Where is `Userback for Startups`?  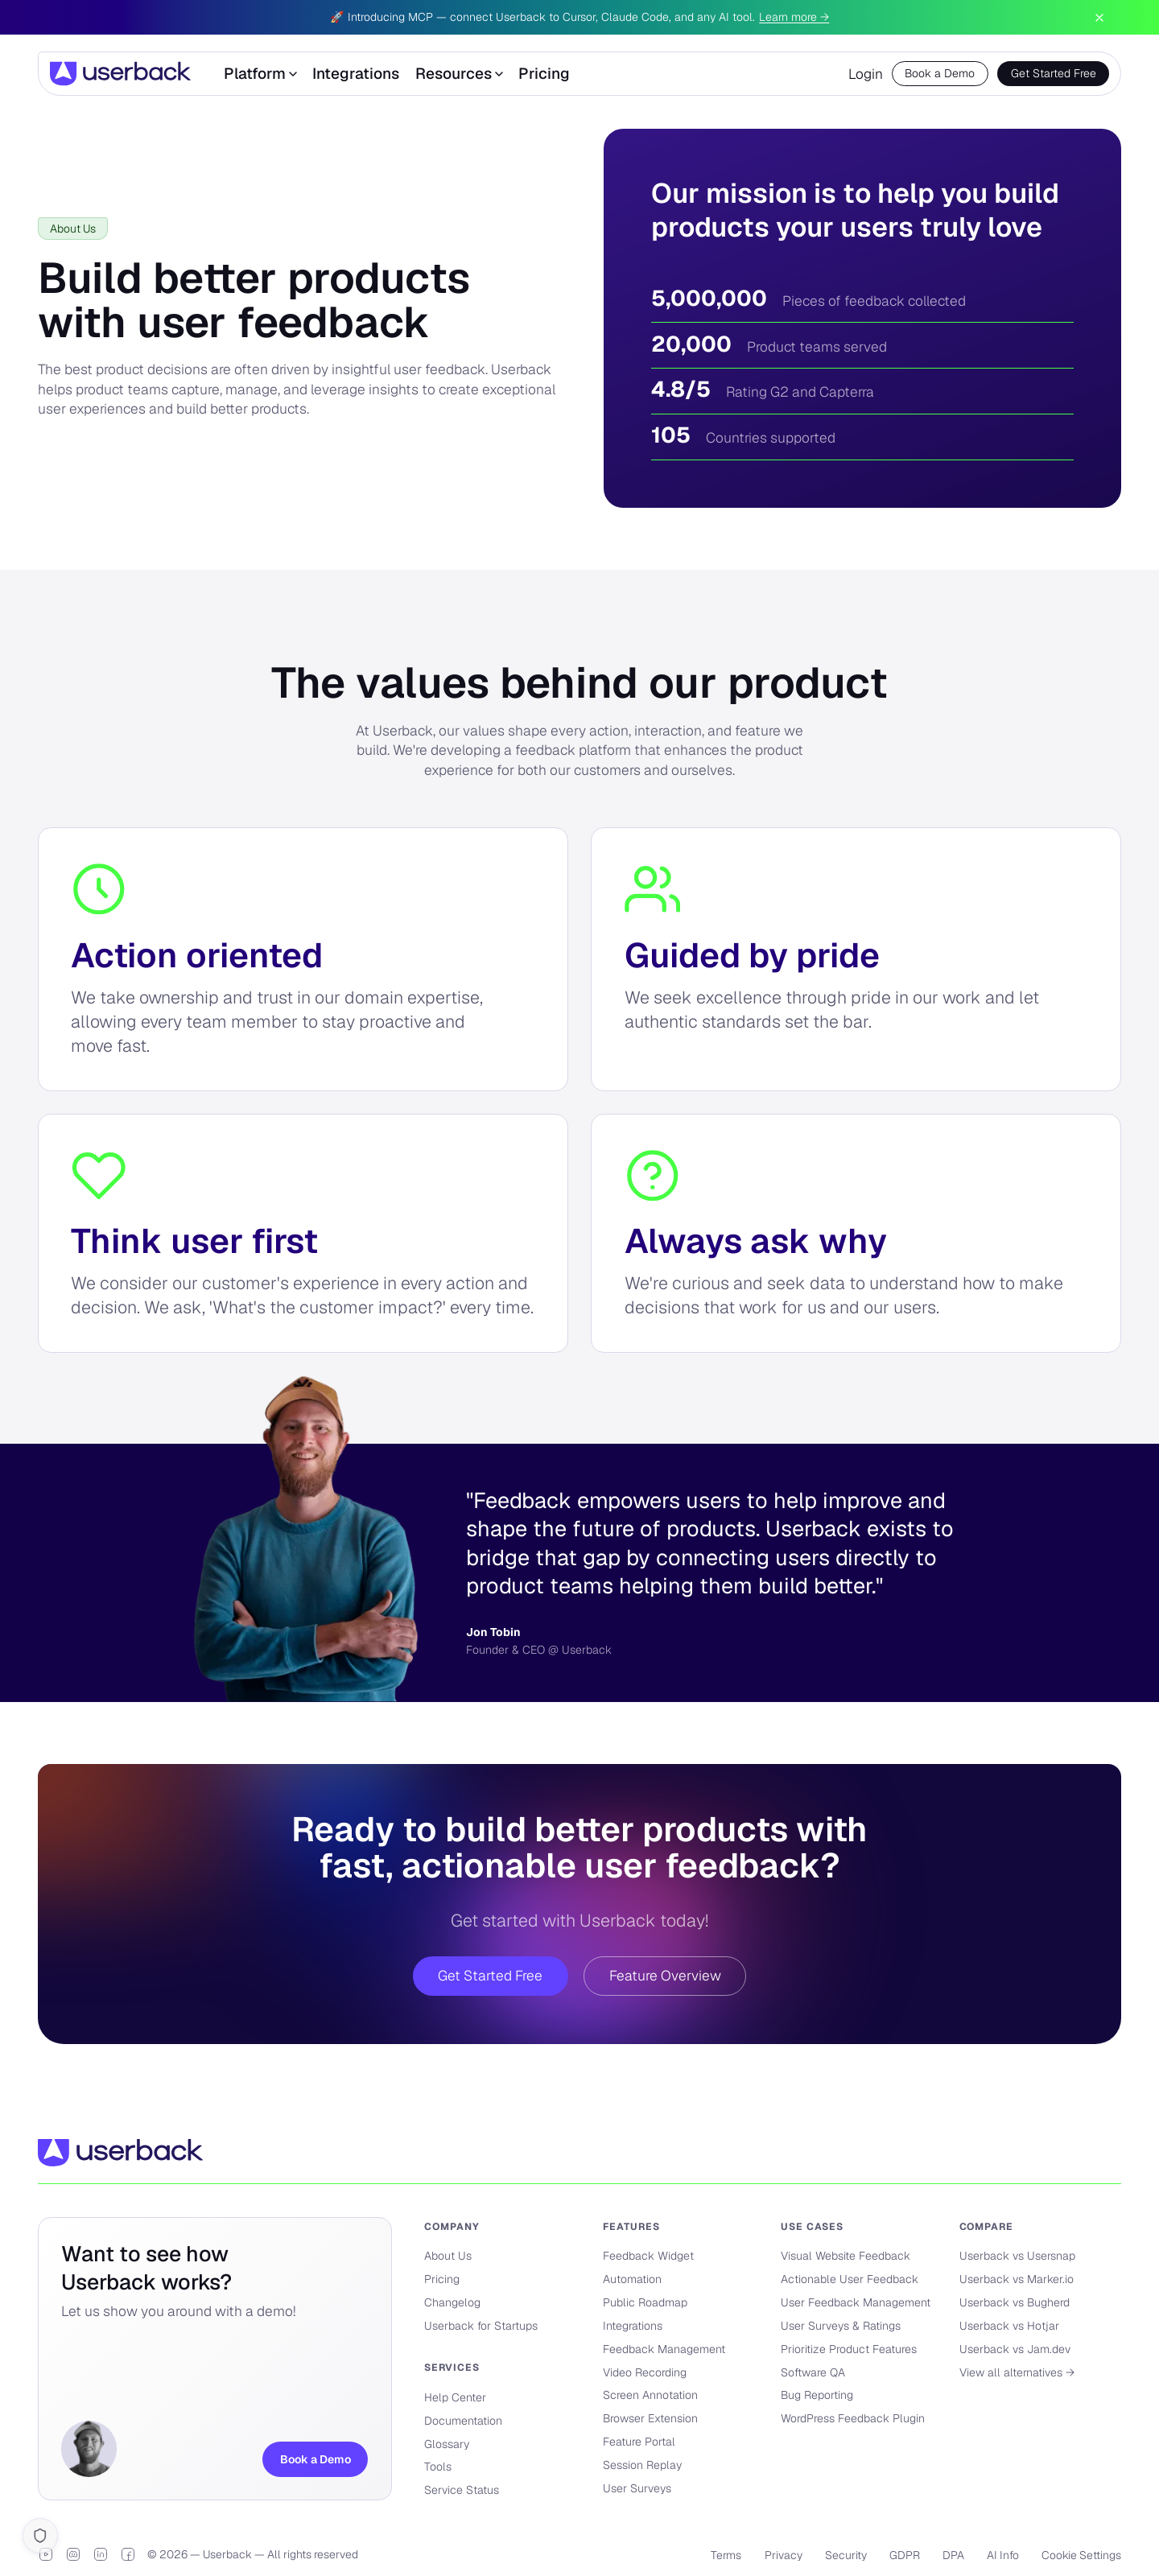
Userback for Startups is located at coordinates (481, 2325).